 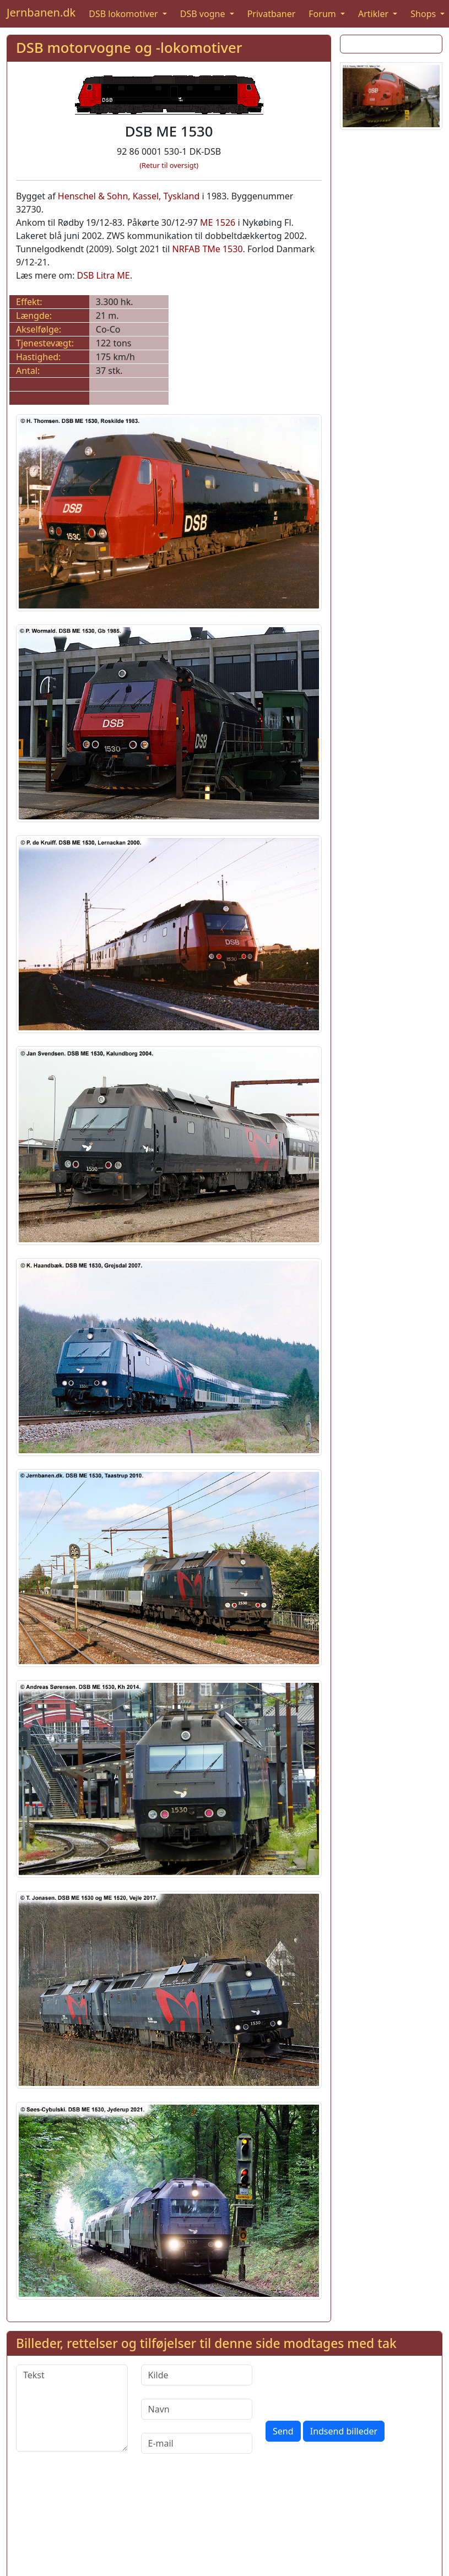 What do you see at coordinates (271, 14) in the screenshot?
I see `Privatbaner` at bounding box center [271, 14].